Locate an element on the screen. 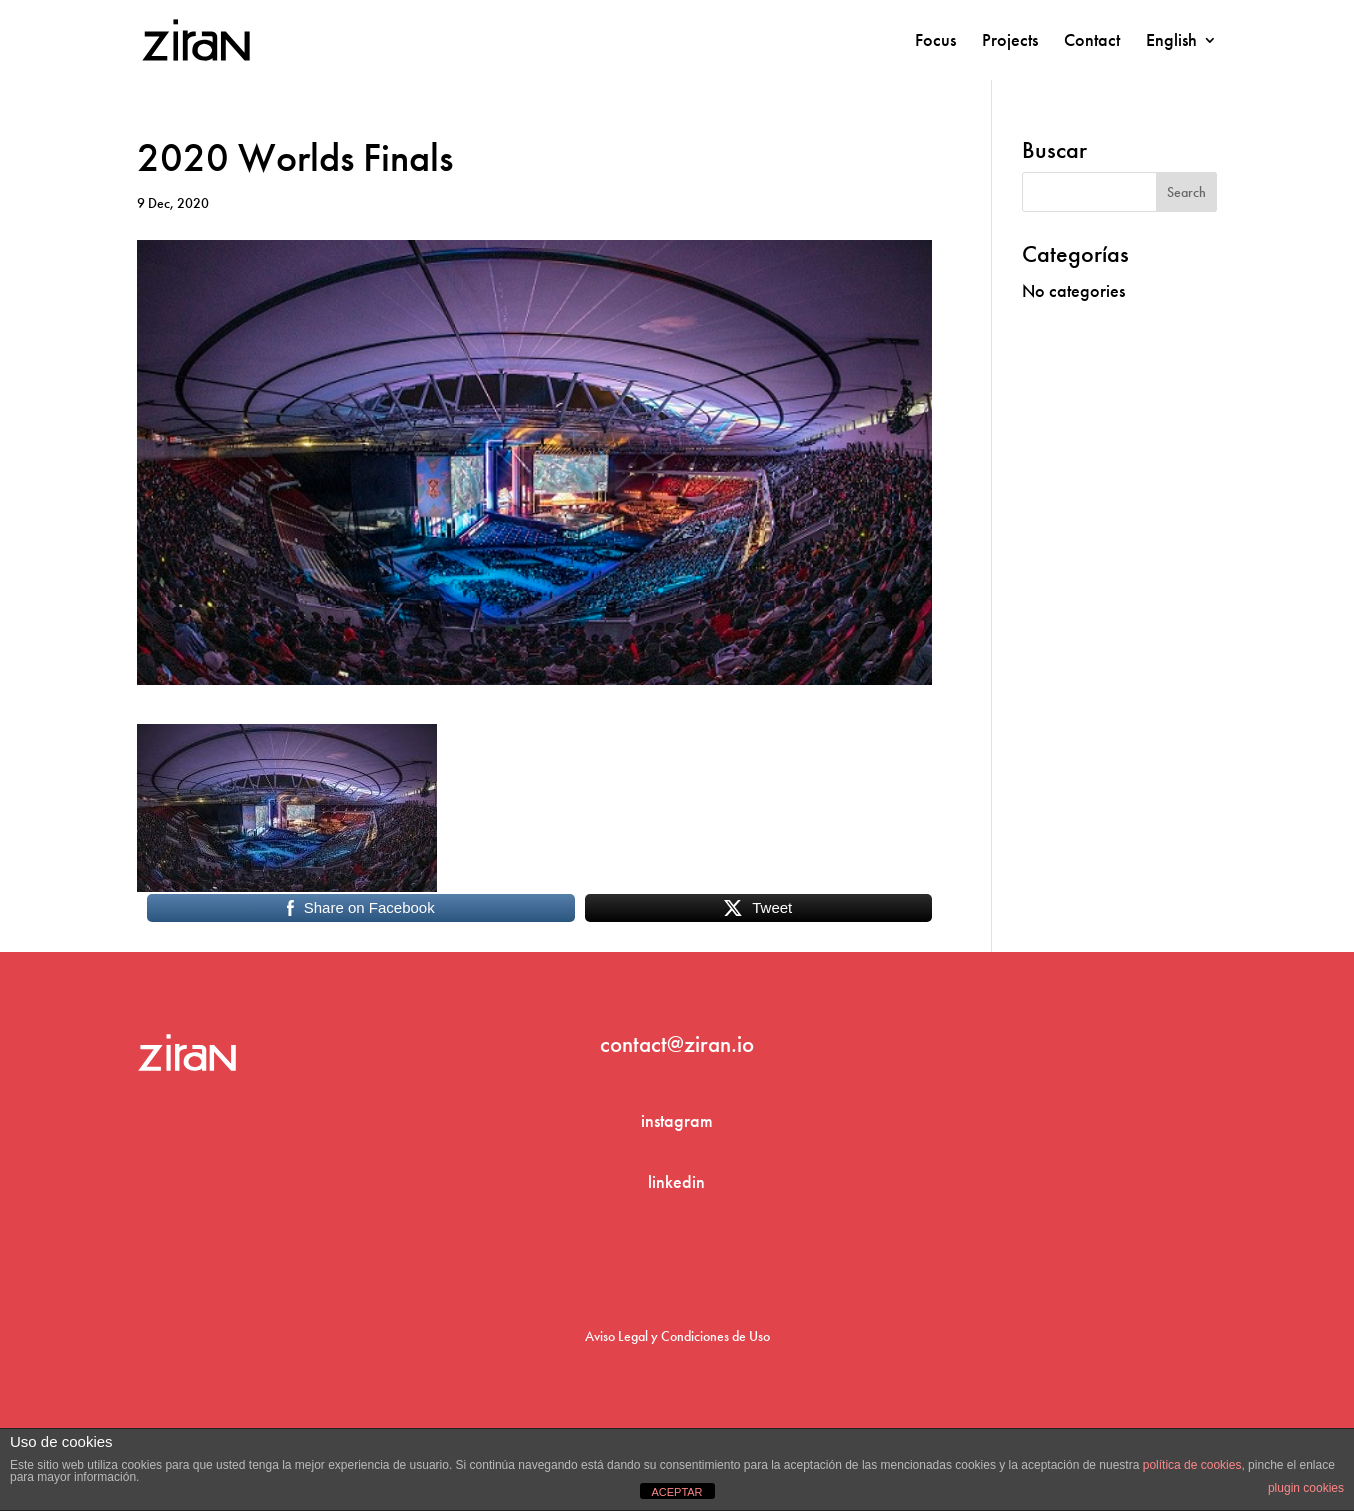 Image resolution: width=1354 pixels, height=1511 pixels. instagram is located at coordinates (677, 1120).